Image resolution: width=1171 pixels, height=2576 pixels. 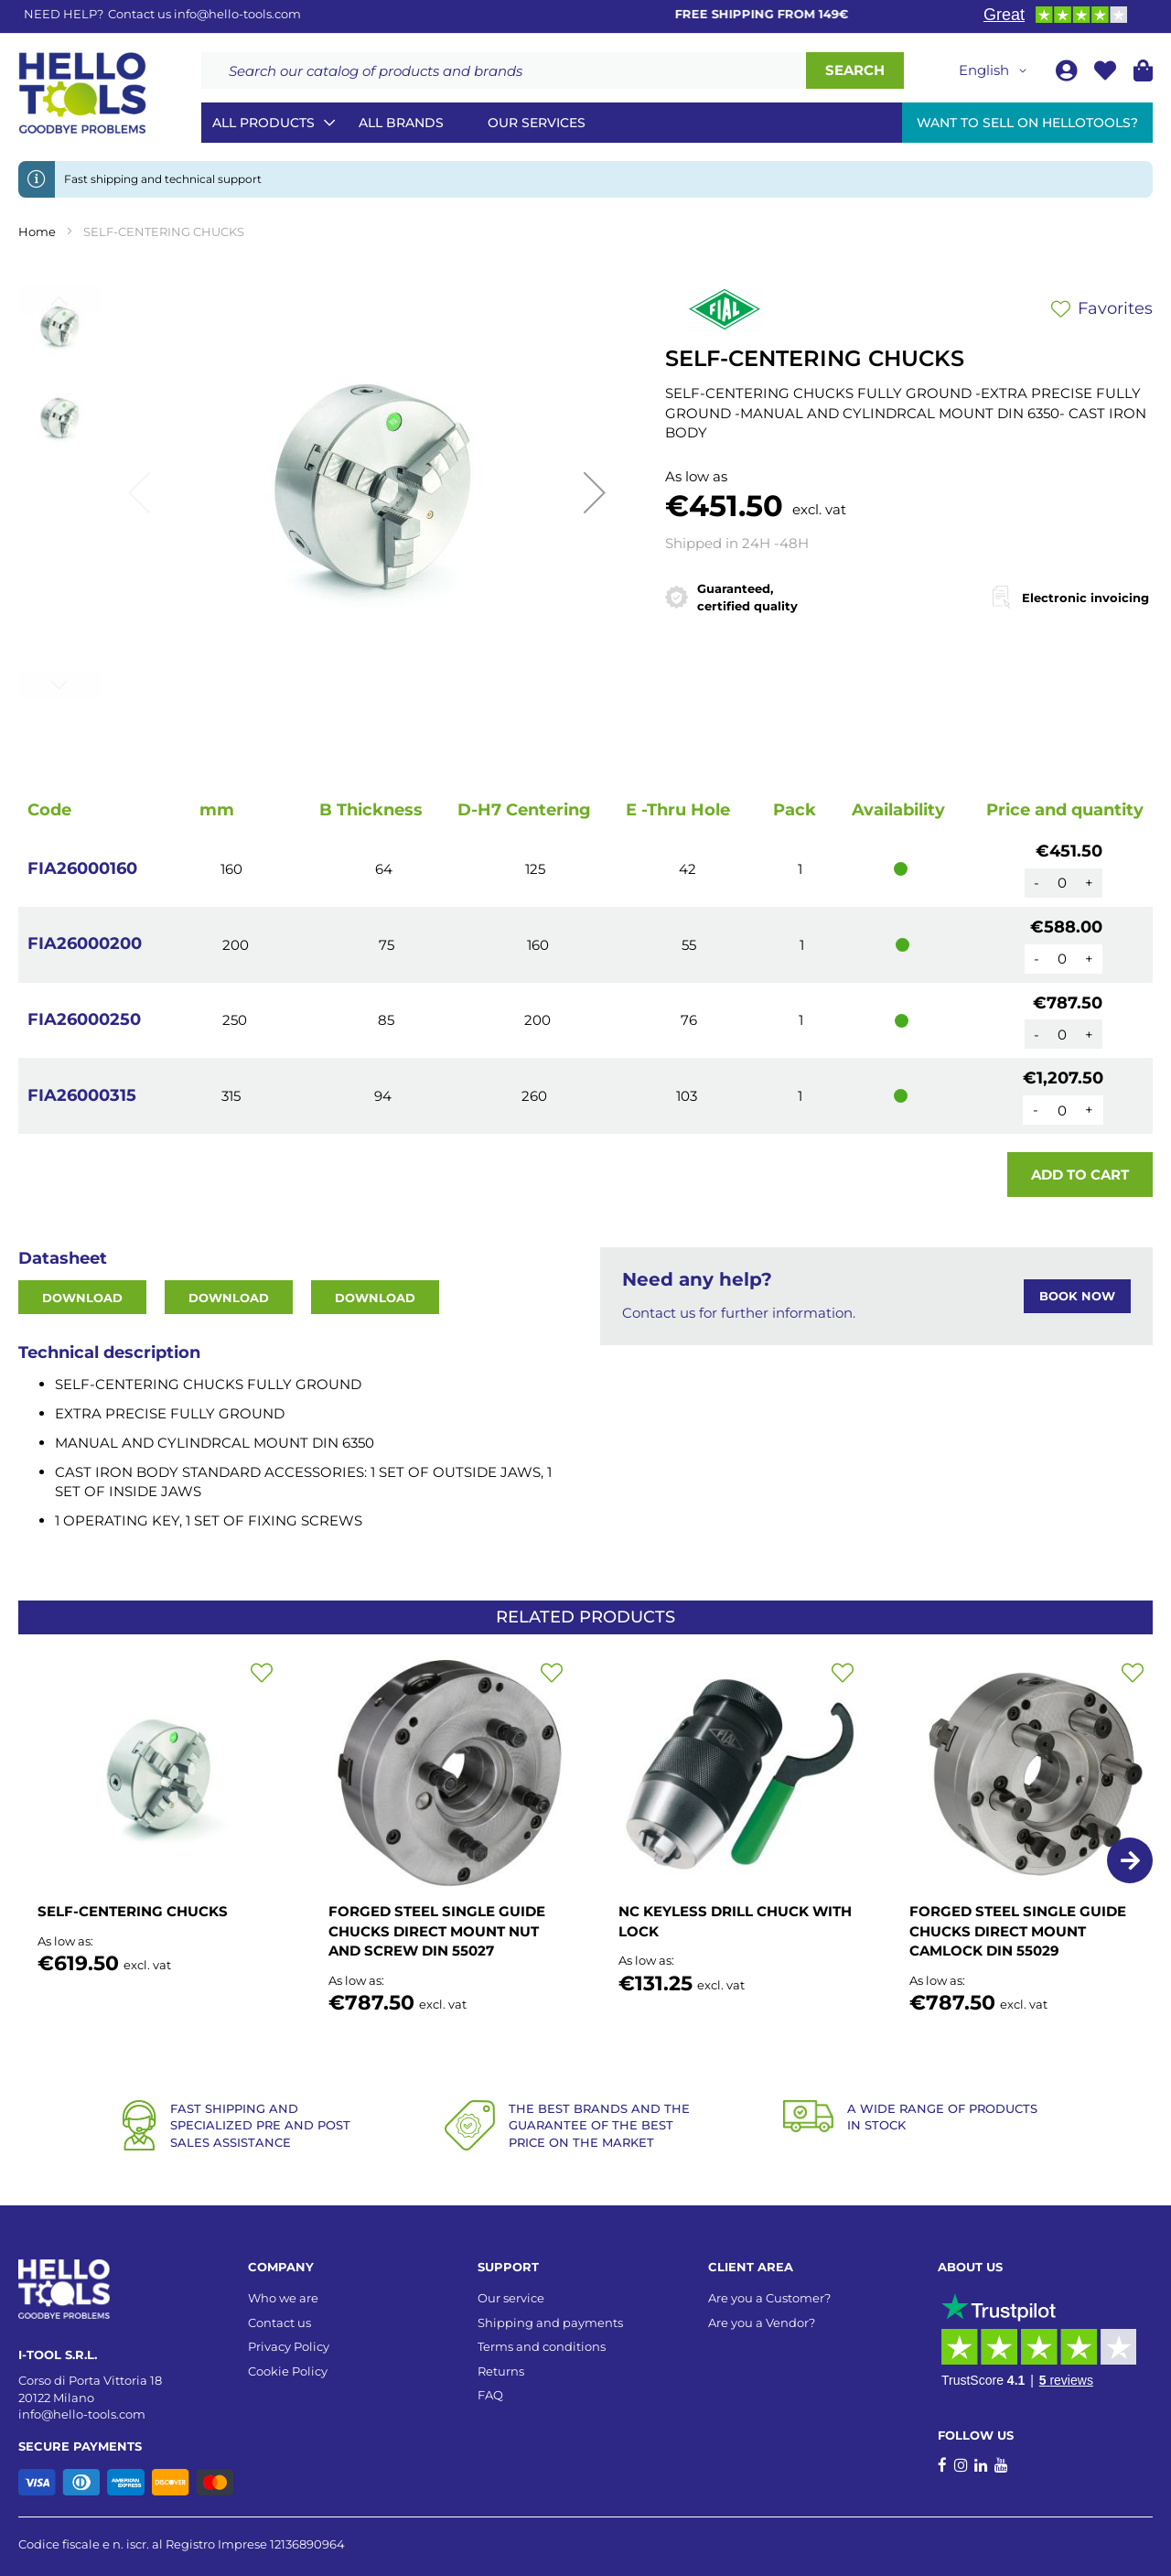 I want to click on [combobox], so click(x=503, y=70).